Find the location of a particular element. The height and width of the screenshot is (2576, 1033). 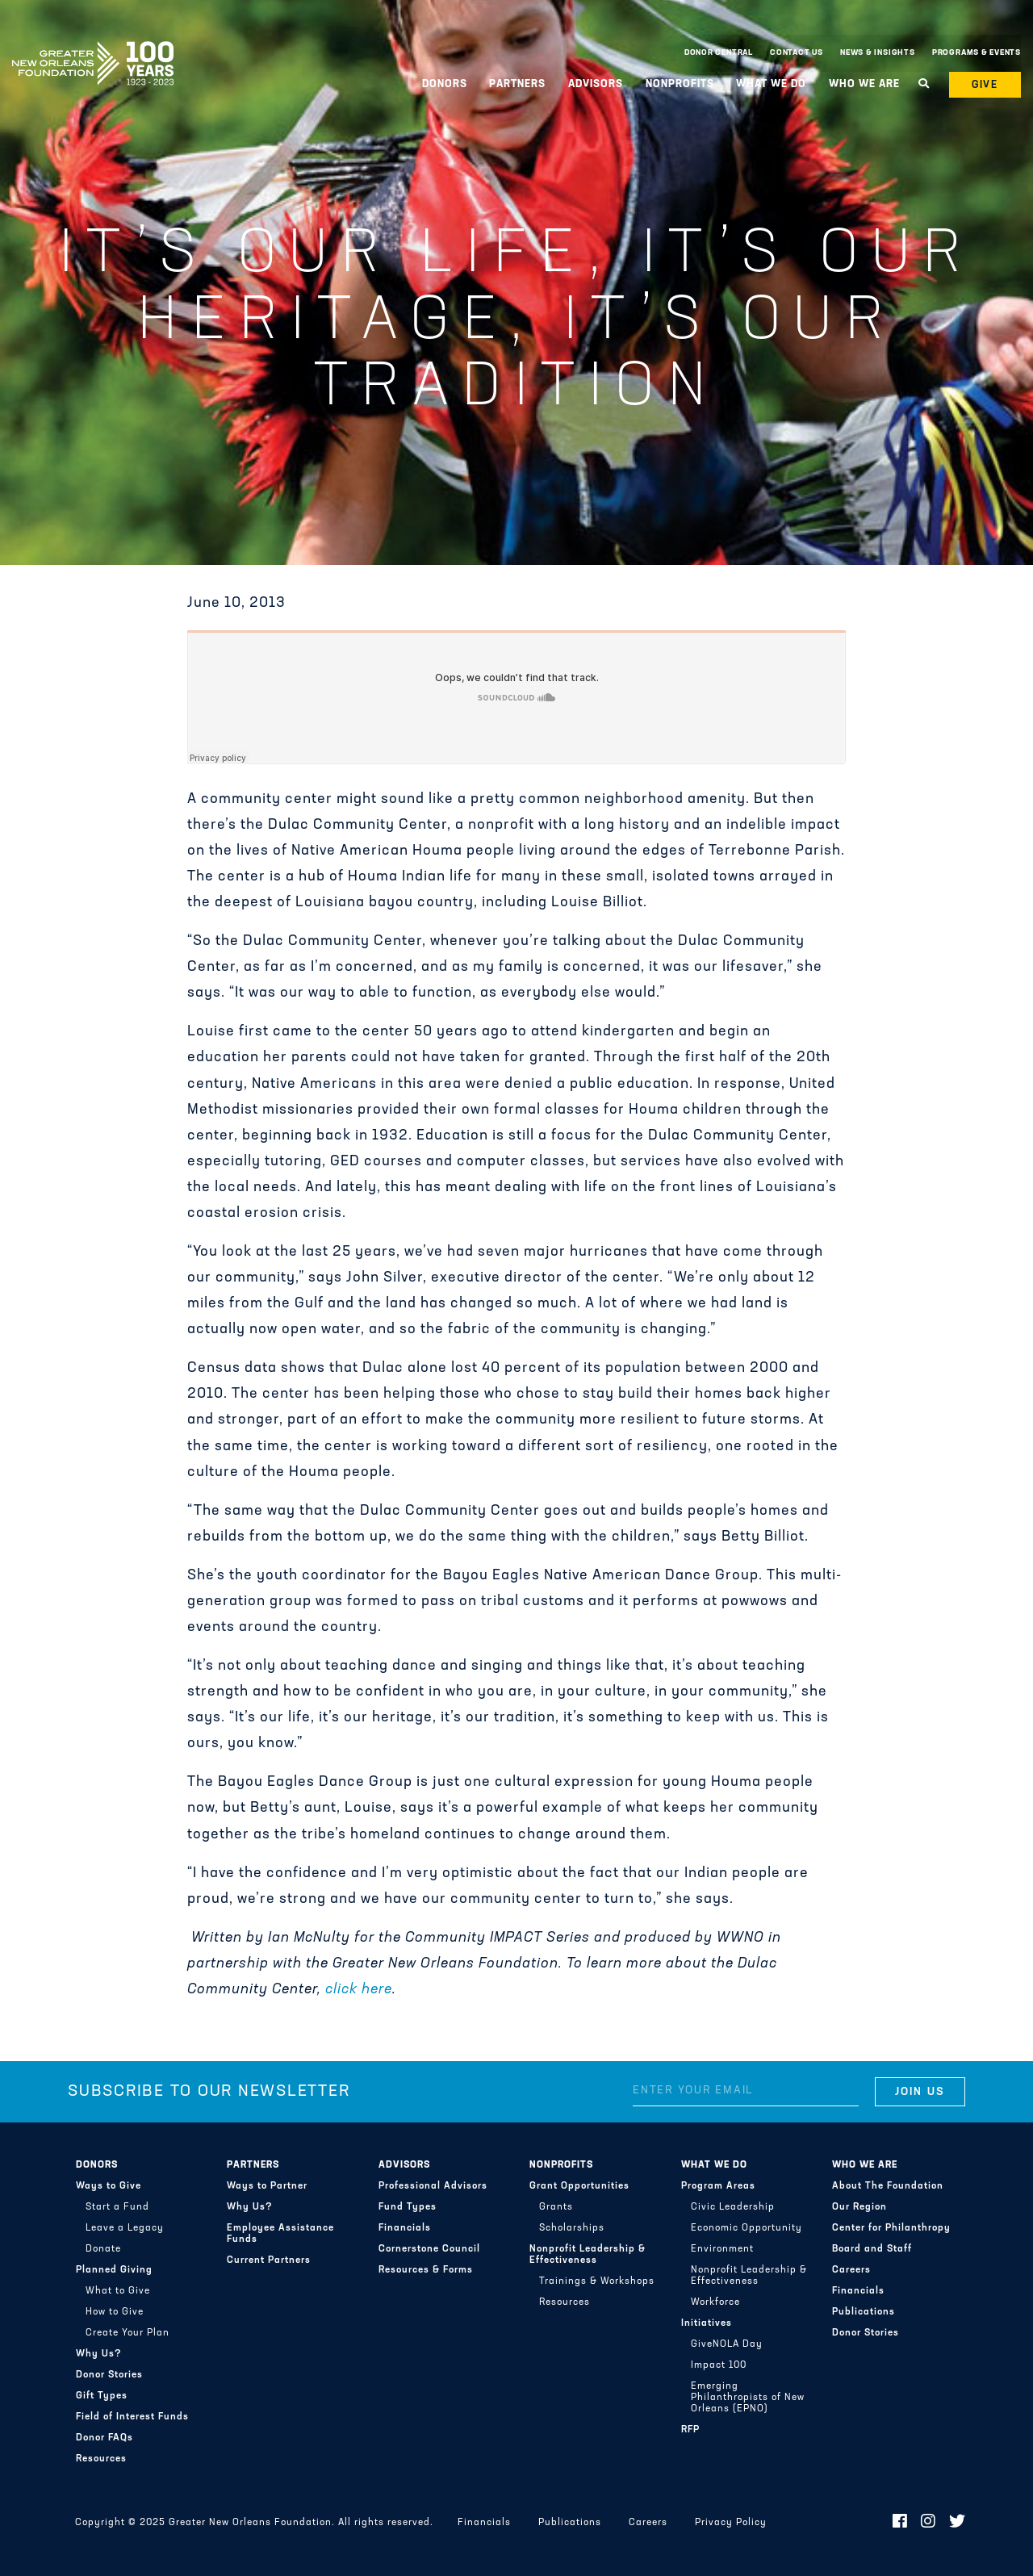

Program Areas is located at coordinates (718, 2186).